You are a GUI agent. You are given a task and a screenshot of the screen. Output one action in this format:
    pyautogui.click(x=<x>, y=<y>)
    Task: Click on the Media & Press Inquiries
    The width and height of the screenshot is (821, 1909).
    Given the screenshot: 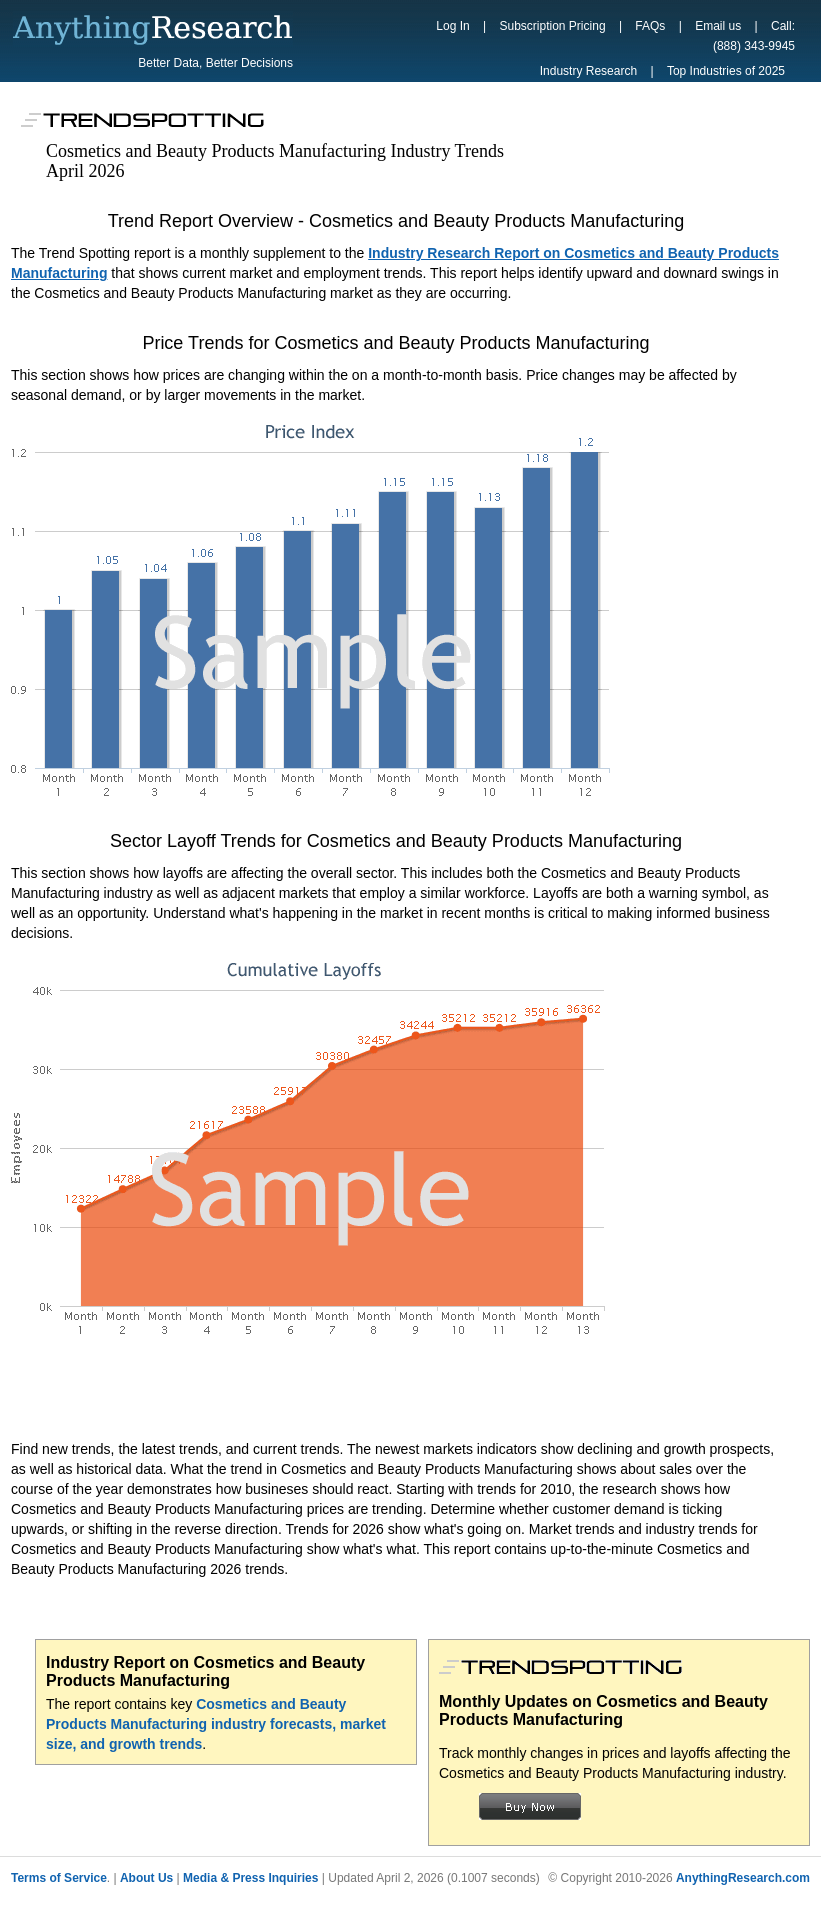 What is the action you would take?
    pyautogui.click(x=250, y=1878)
    